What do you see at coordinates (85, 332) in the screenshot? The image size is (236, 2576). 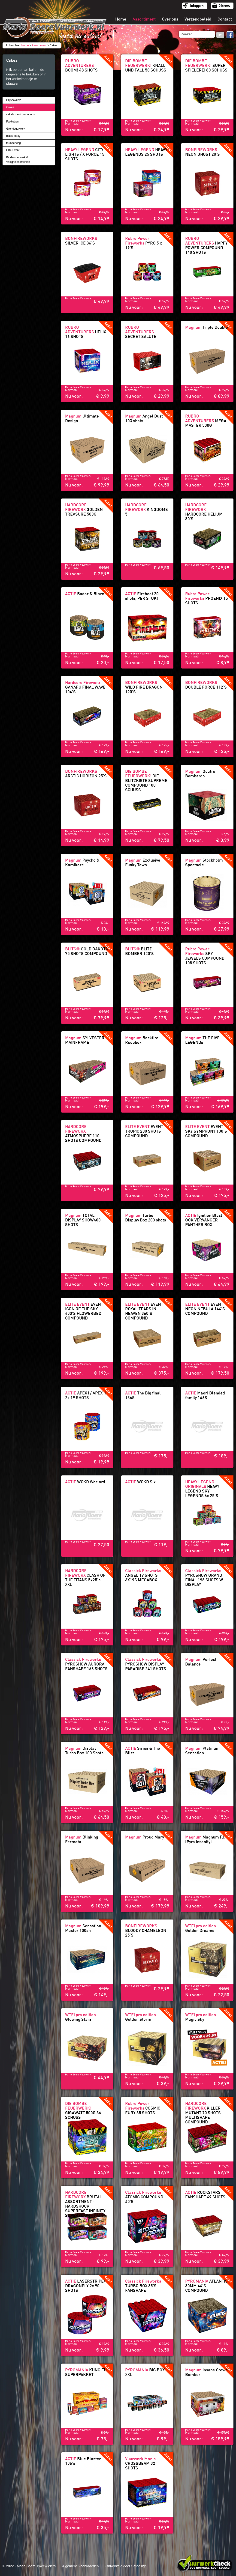 I see `HELIX 16 SHOTS` at bounding box center [85, 332].